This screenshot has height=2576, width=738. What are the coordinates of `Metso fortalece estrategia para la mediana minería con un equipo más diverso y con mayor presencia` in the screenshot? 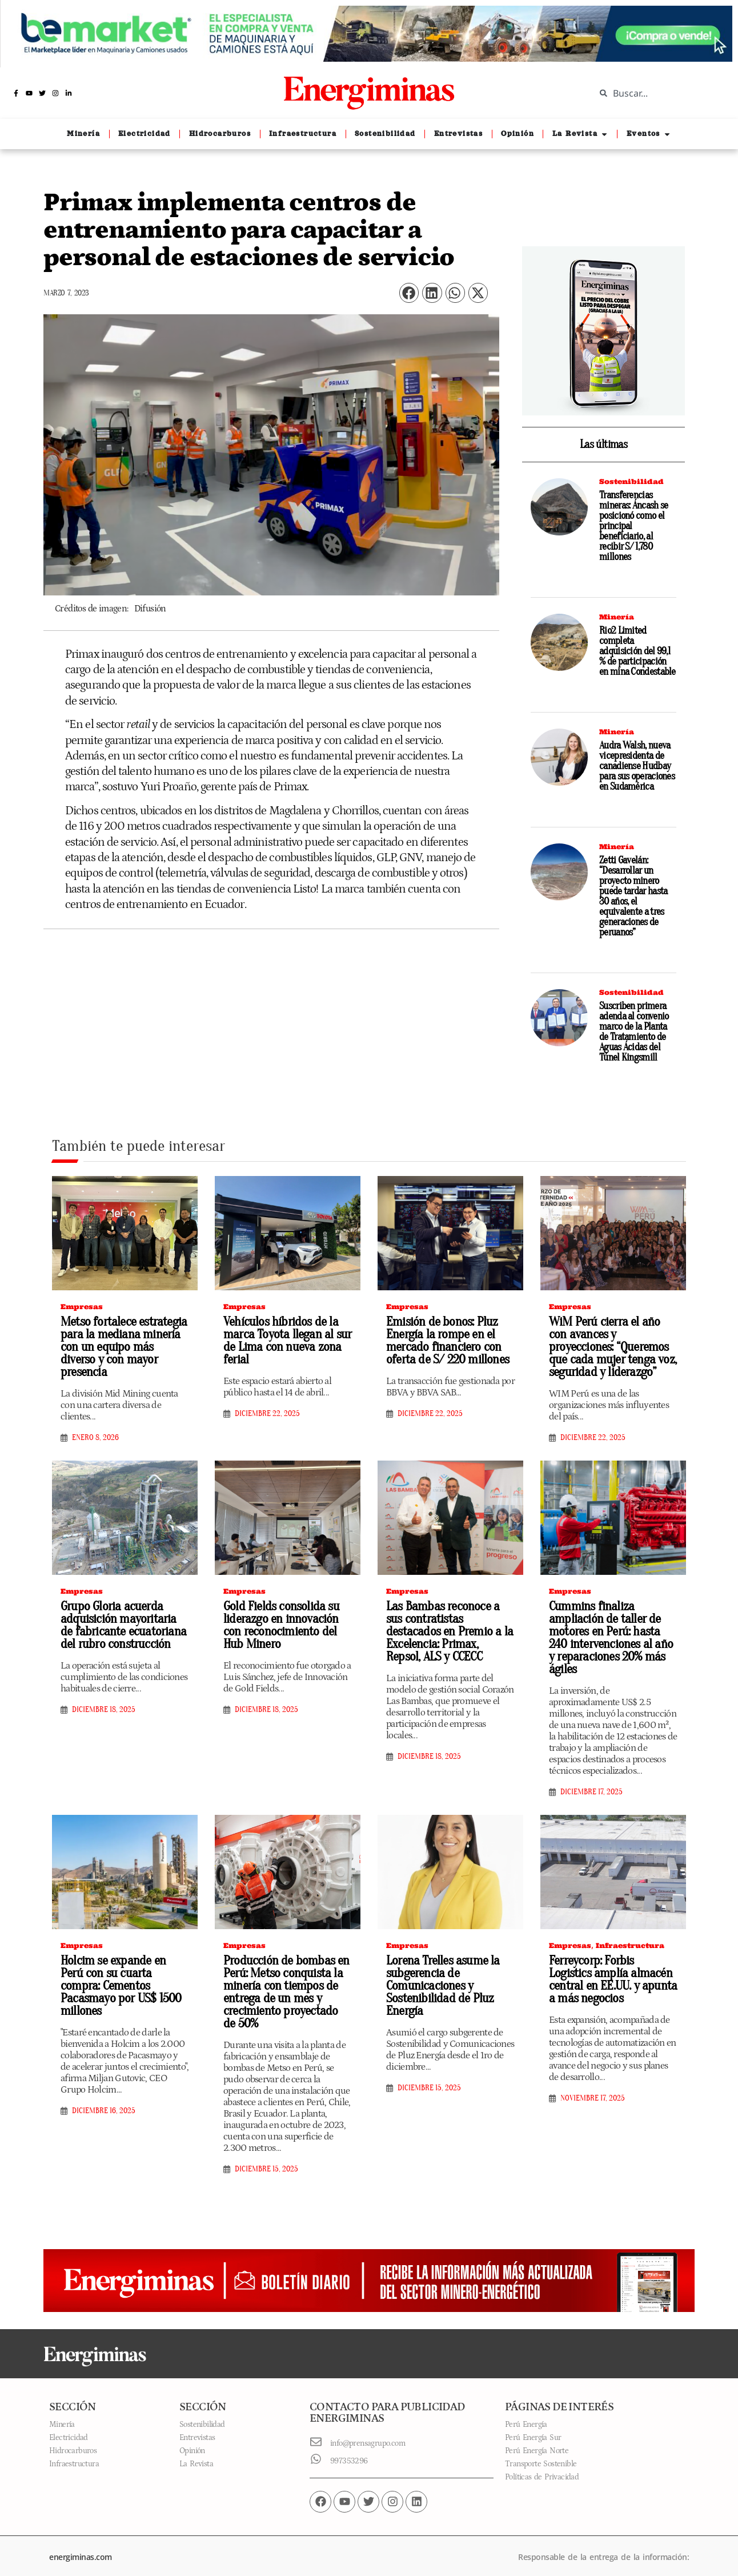 It's located at (124, 1339).